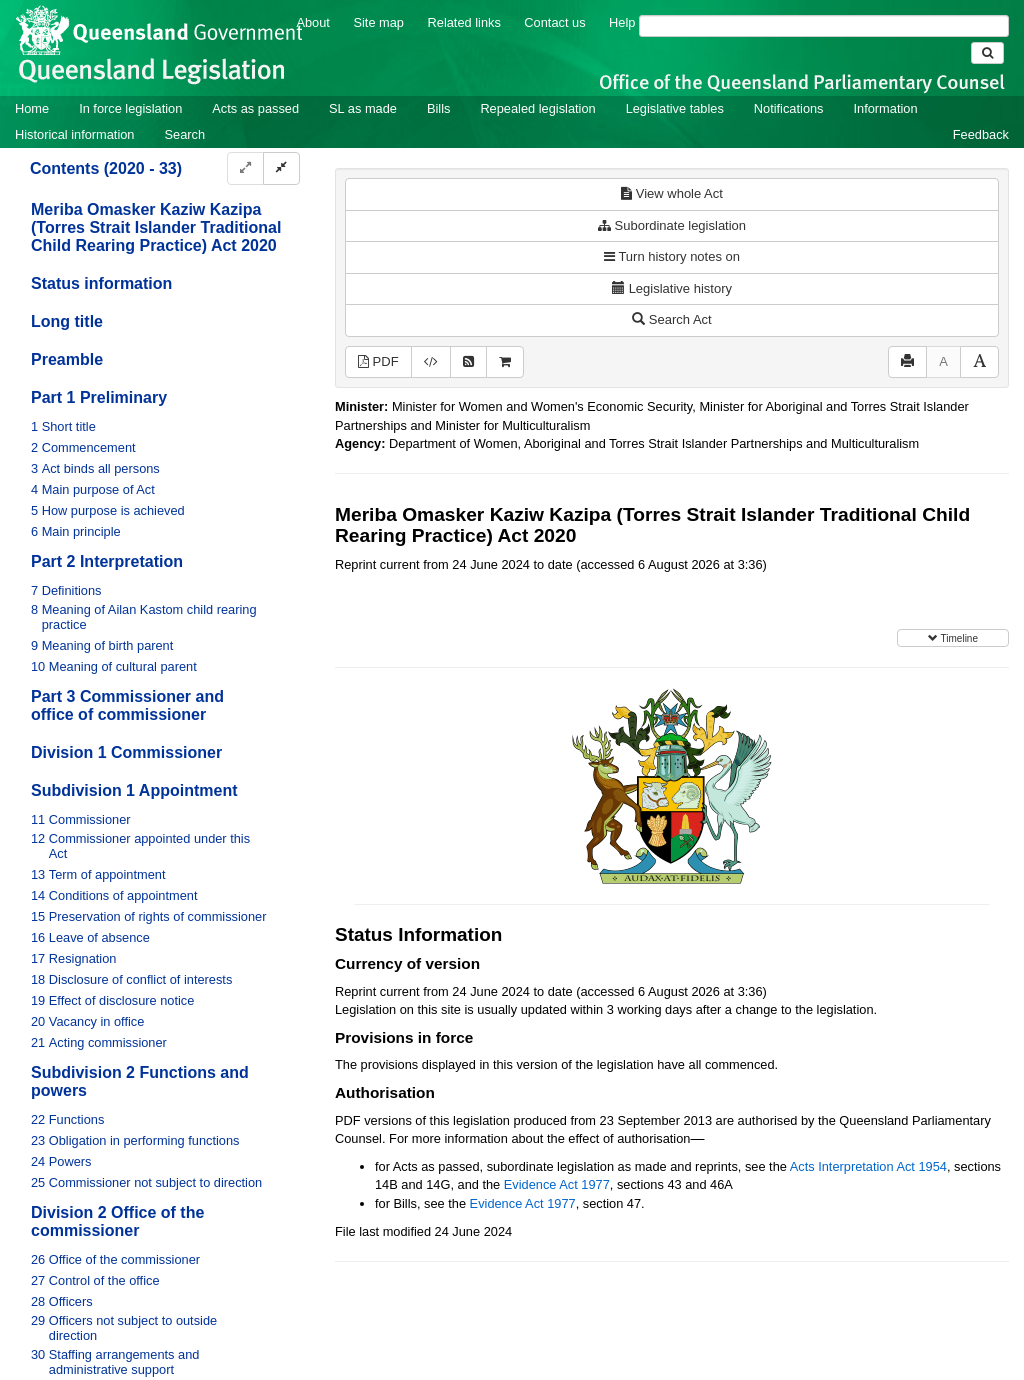  I want to click on Status information, so click(101, 283).